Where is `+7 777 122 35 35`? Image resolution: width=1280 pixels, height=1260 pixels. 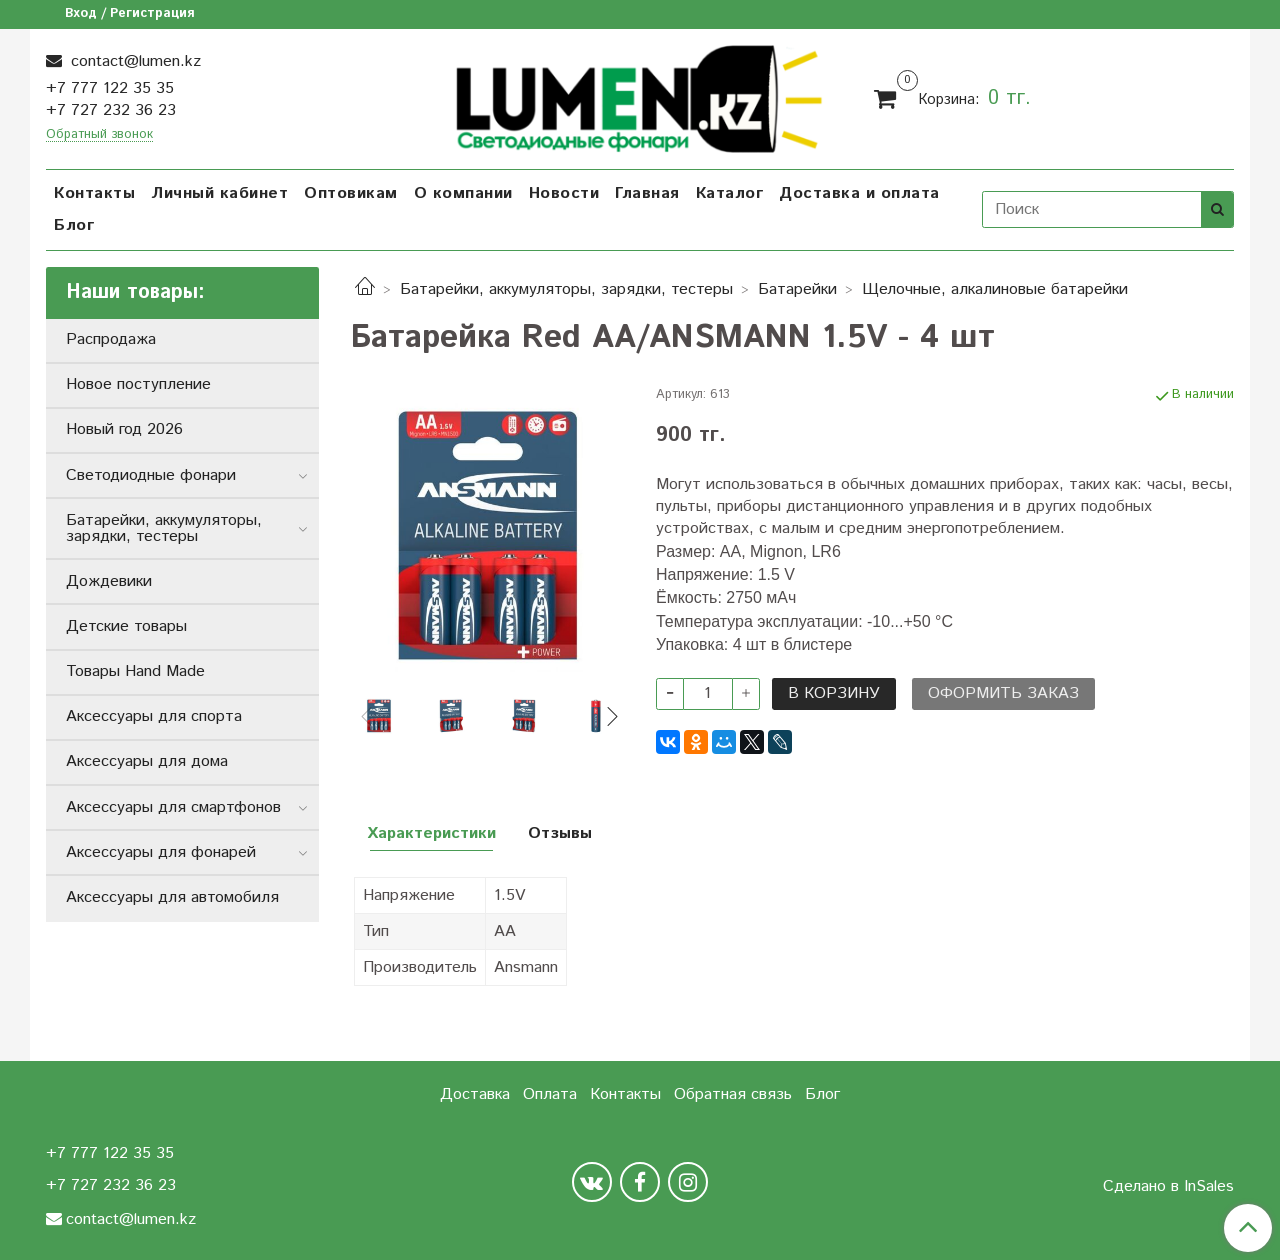
+7 777 122 35 35 is located at coordinates (110, 88).